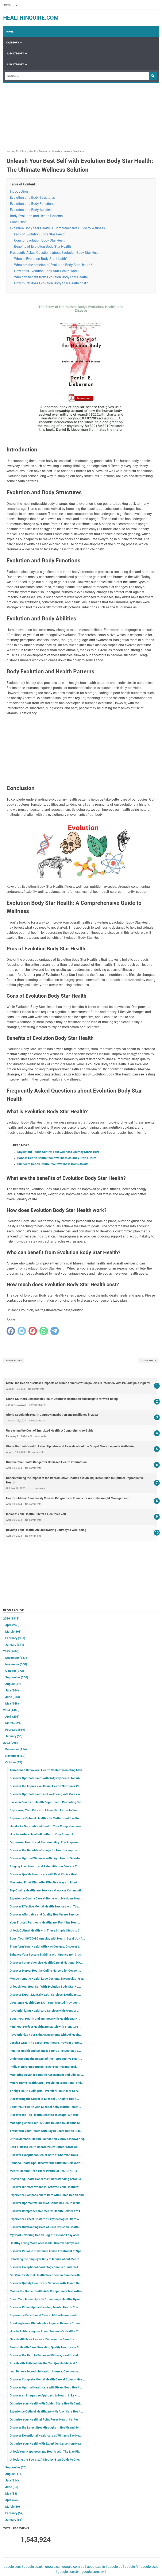 The image size is (162, 2576). What do you see at coordinates (45, 2090) in the screenshot?
I see `Trinity Health Ludington - Premier Healthcare Serv...` at bounding box center [45, 2090].